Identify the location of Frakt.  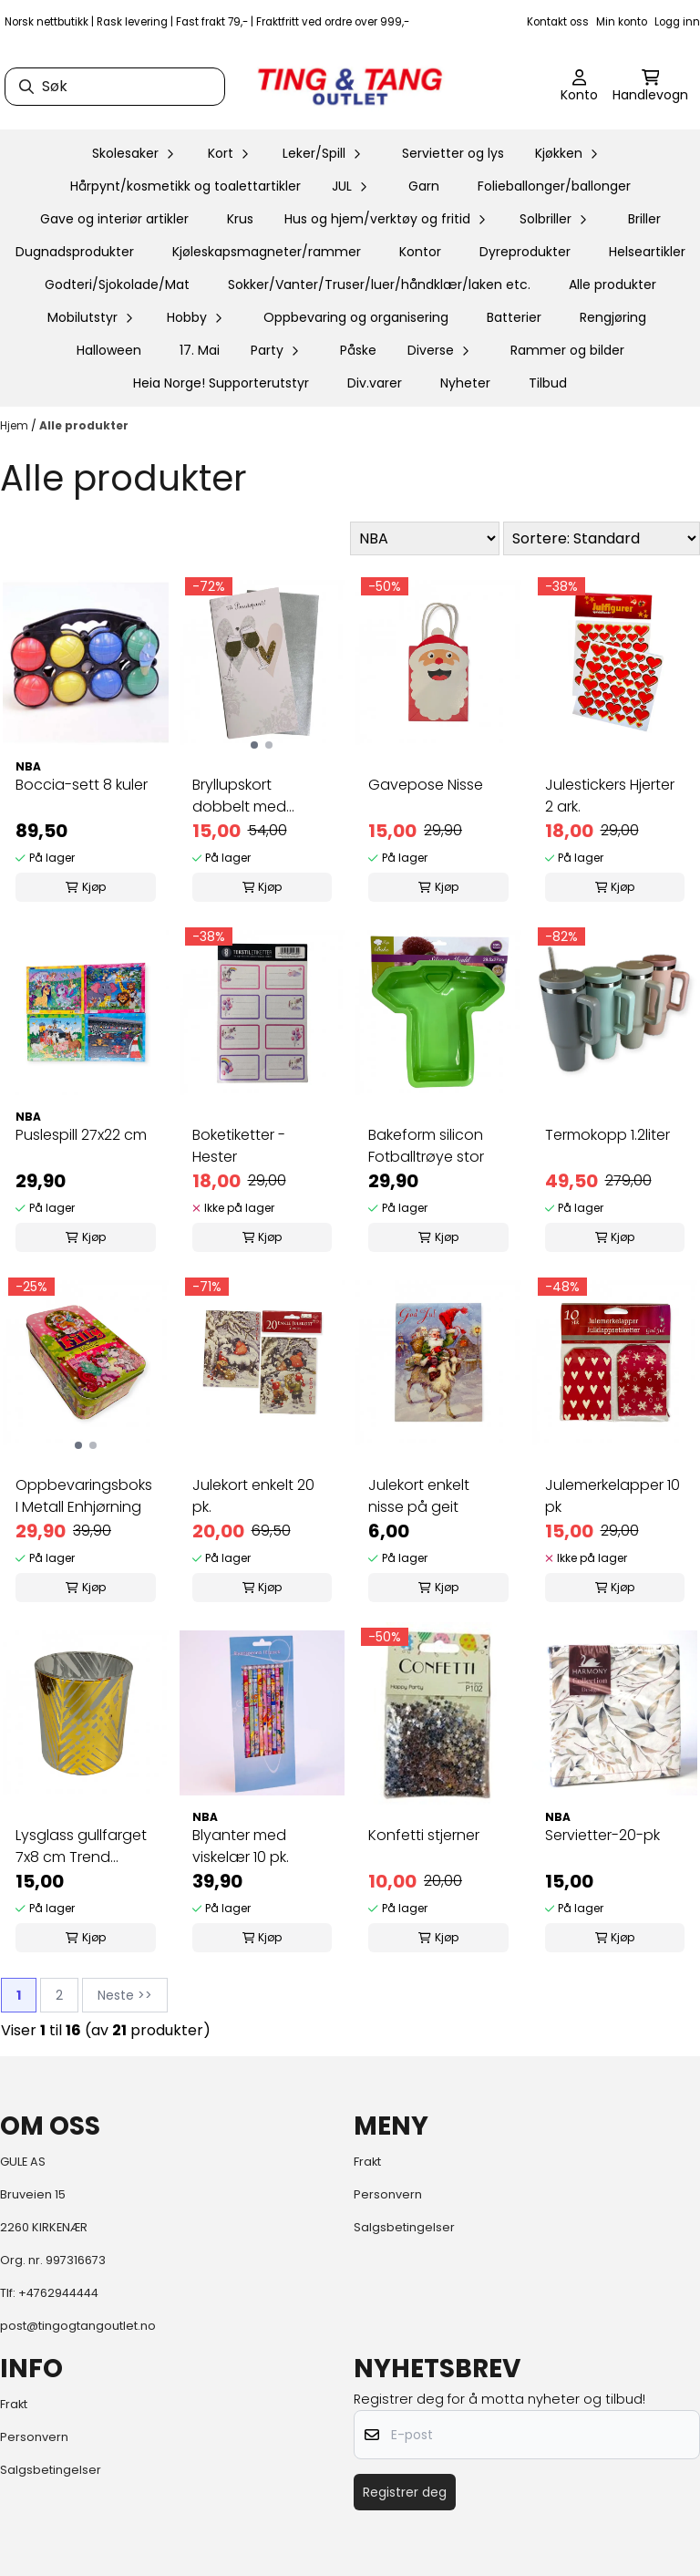
(367, 2161).